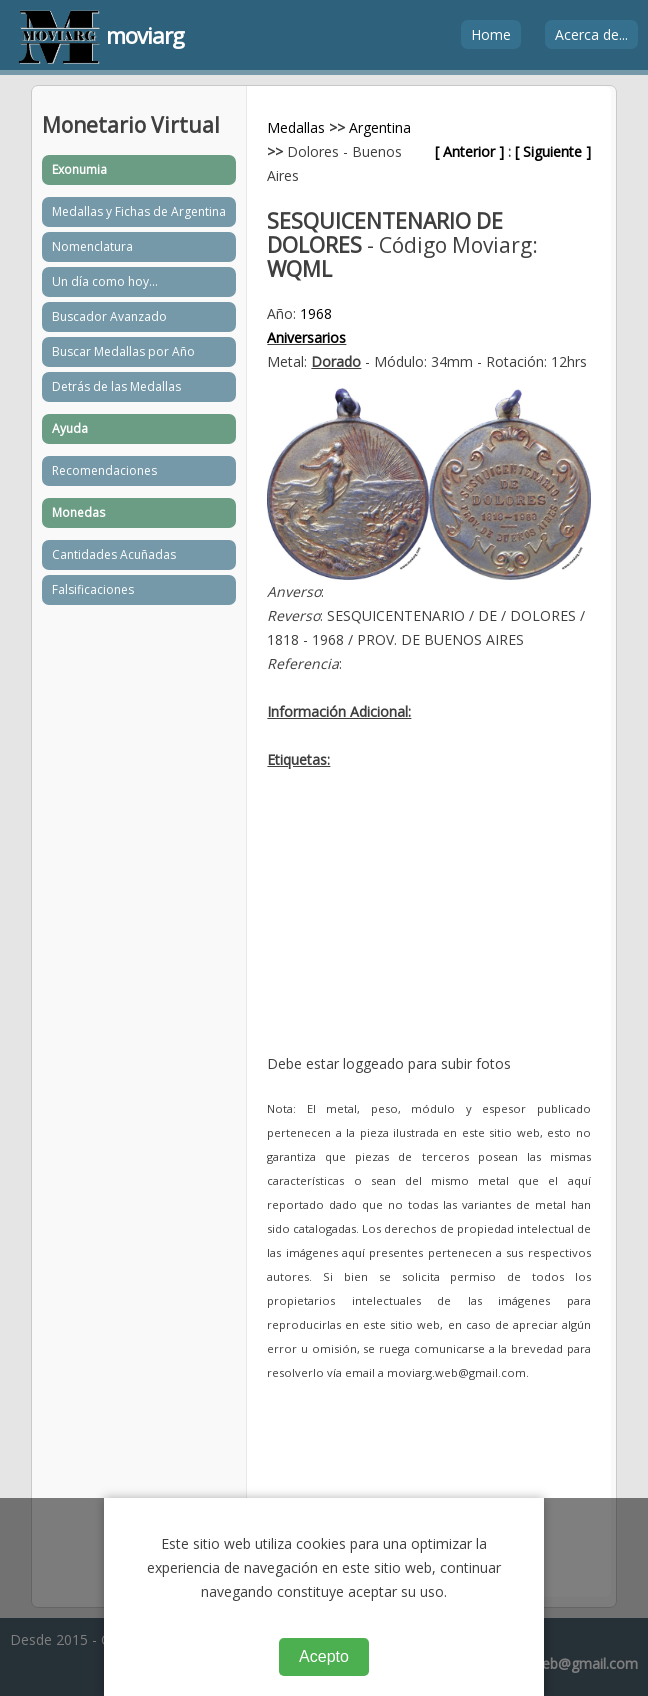 Image resolution: width=648 pixels, height=1696 pixels. What do you see at coordinates (92, 246) in the screenshot?
I see `Nomenclatura` at bounding box center [92, 246].